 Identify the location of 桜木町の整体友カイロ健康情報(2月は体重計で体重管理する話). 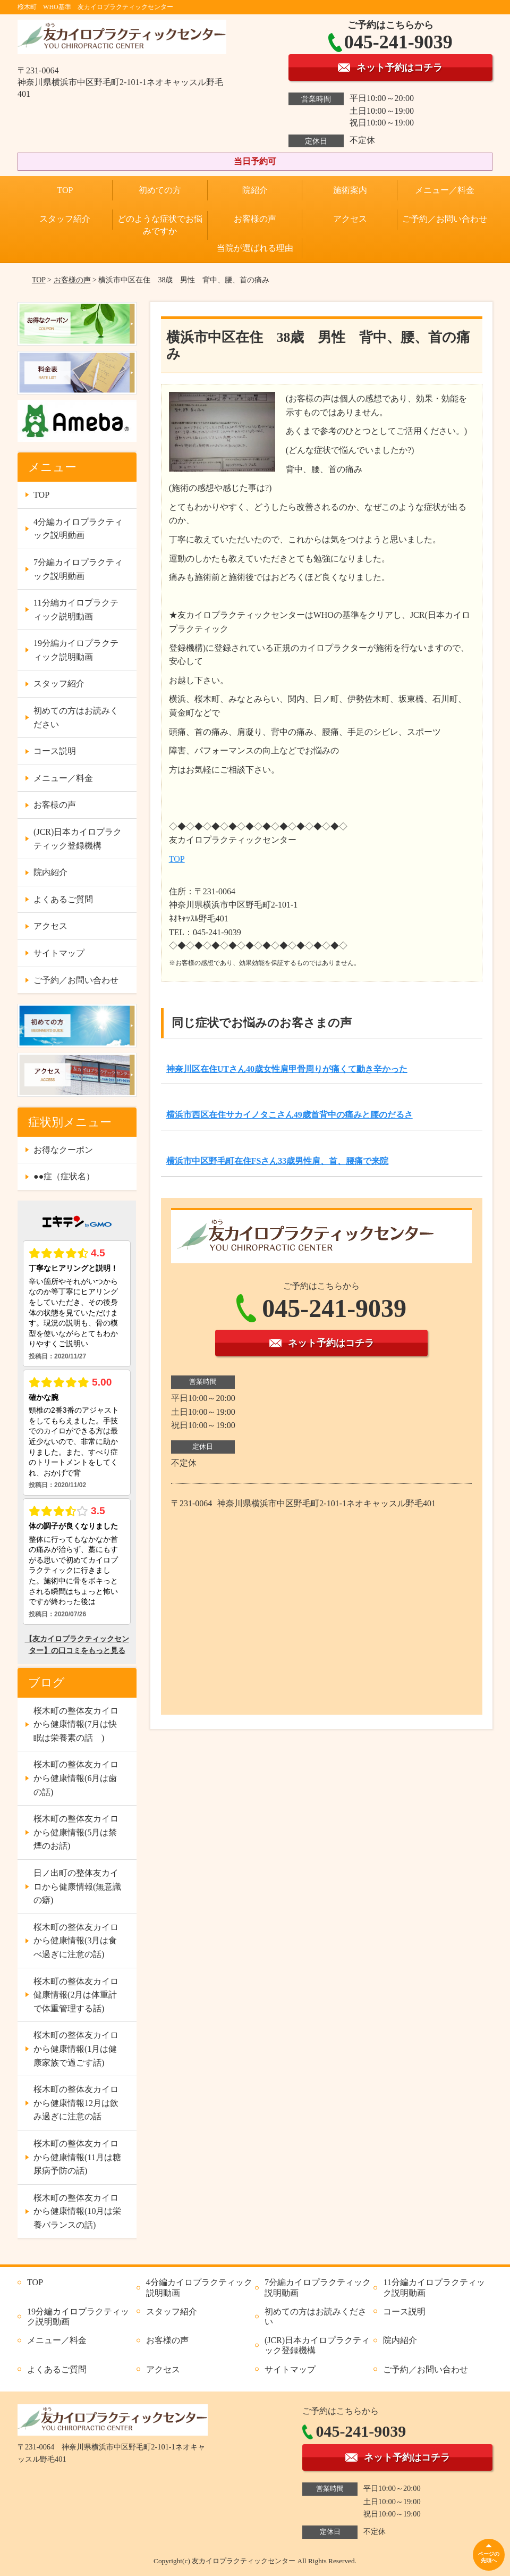
(75, 1995).